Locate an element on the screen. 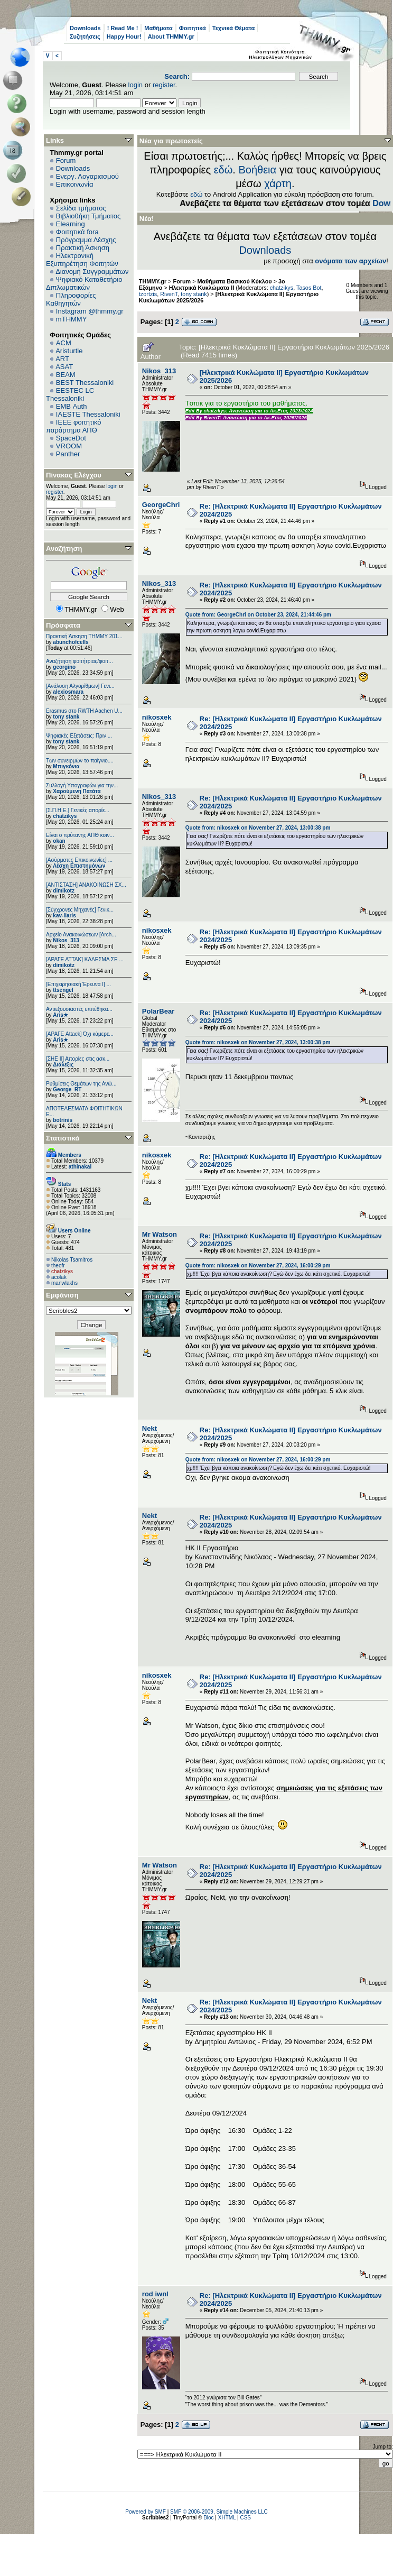 Image resolution: width=393 pixels, height=2576 pixels. Quote from: nikosxek on November 27, 2024, 13:00:38 pm is located at coordinates (258, 828).